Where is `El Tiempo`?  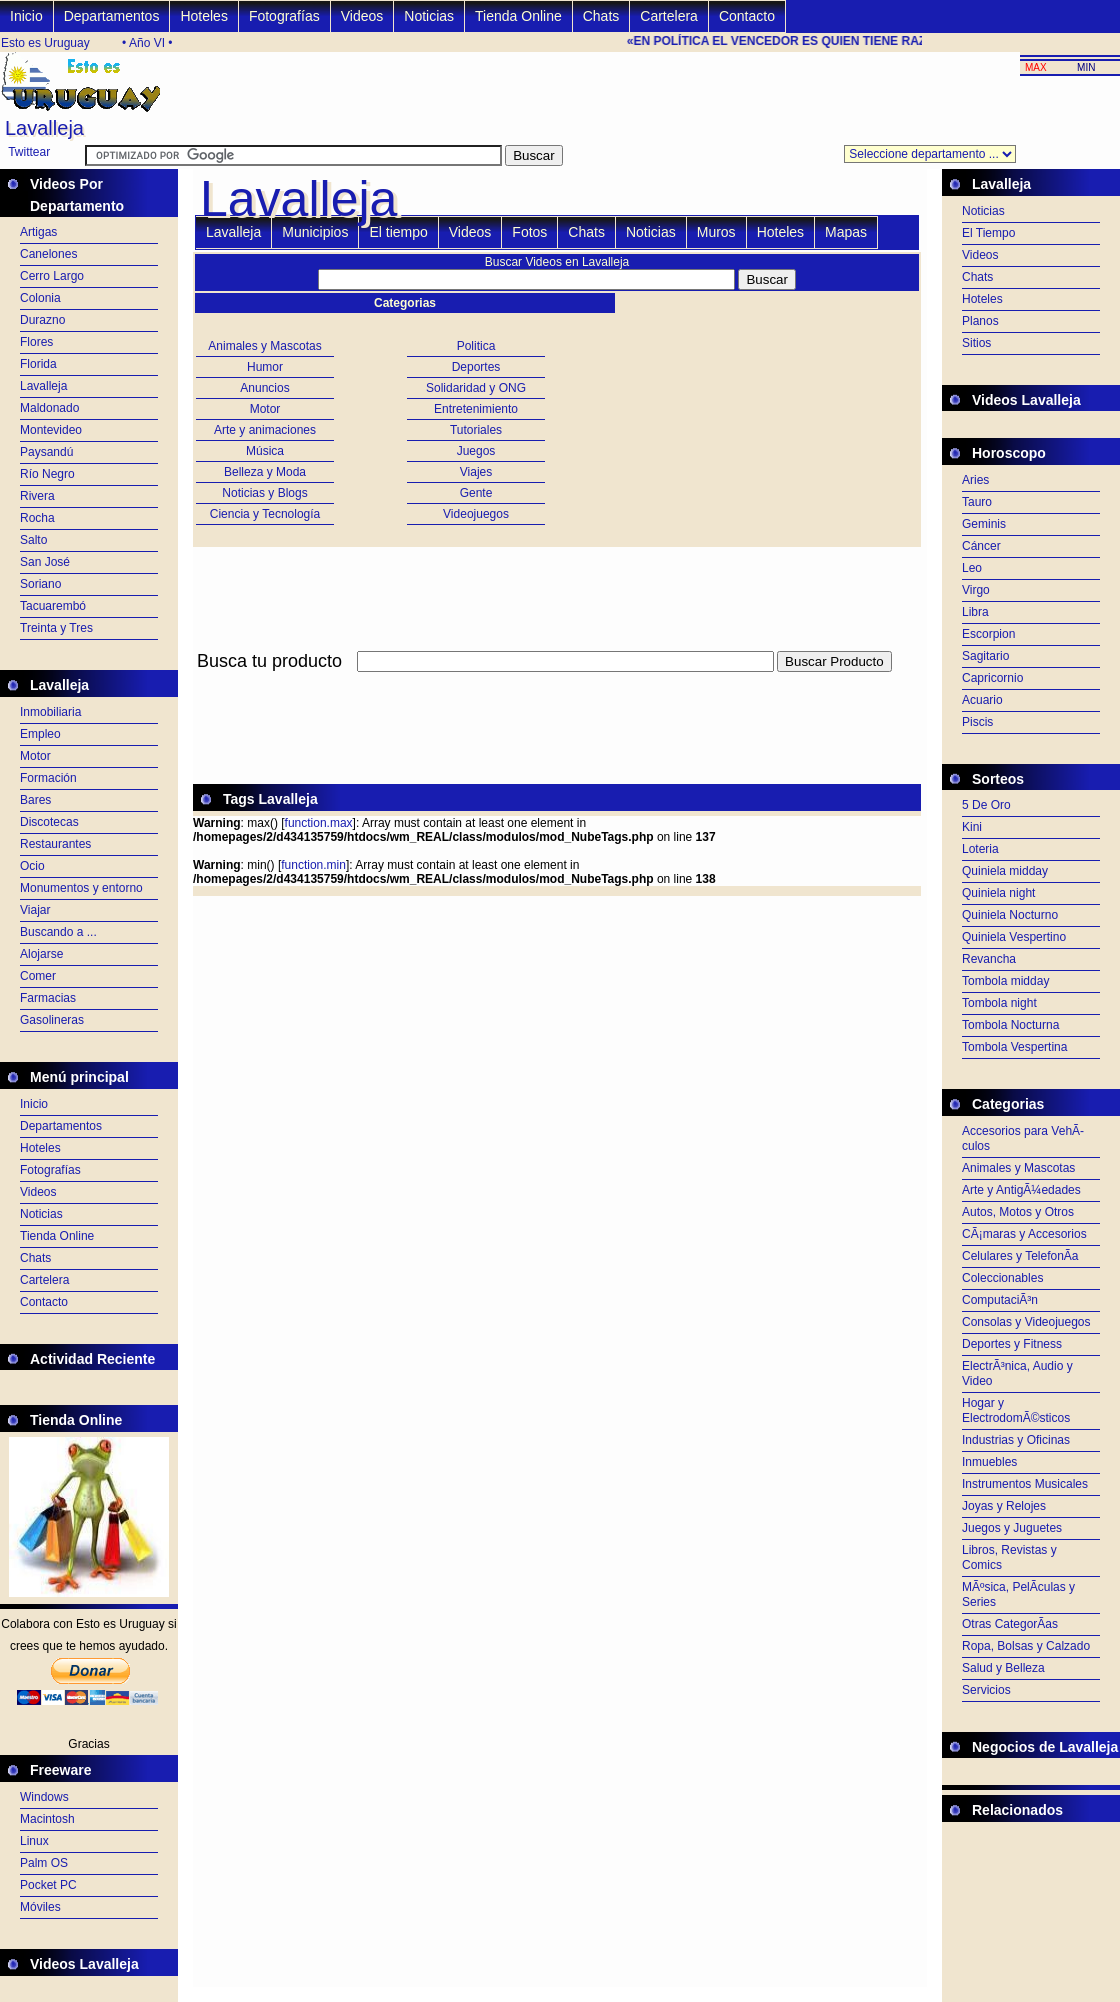
El Tiempo is located at coordinates (988, 233).